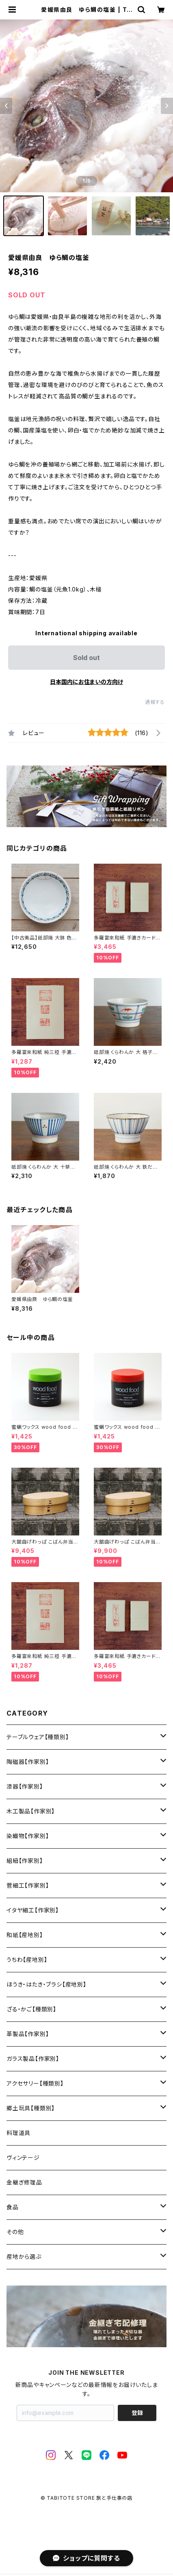  Describe the element at coordinates (23, 2256) in the screenshot. I see `産地から選ぶ` at that location.